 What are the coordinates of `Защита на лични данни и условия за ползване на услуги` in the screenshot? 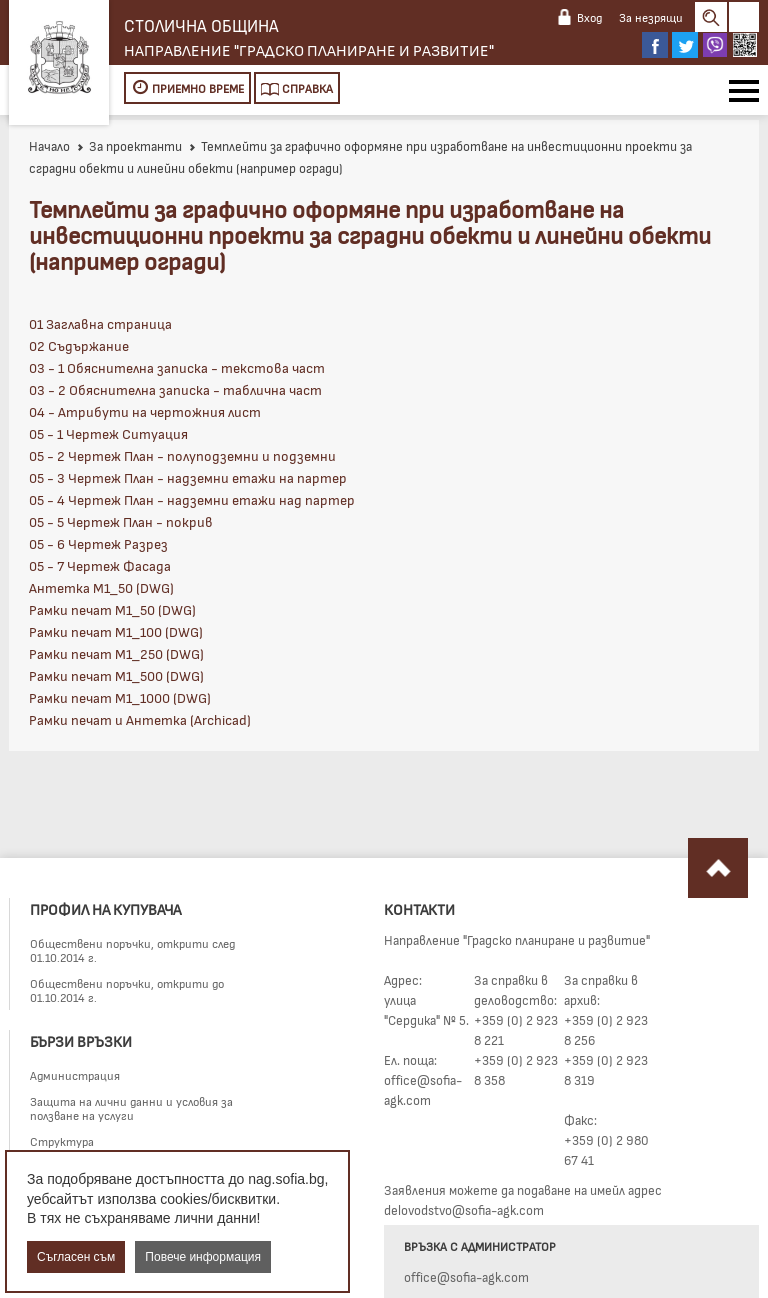 It's located at (131, 1108).